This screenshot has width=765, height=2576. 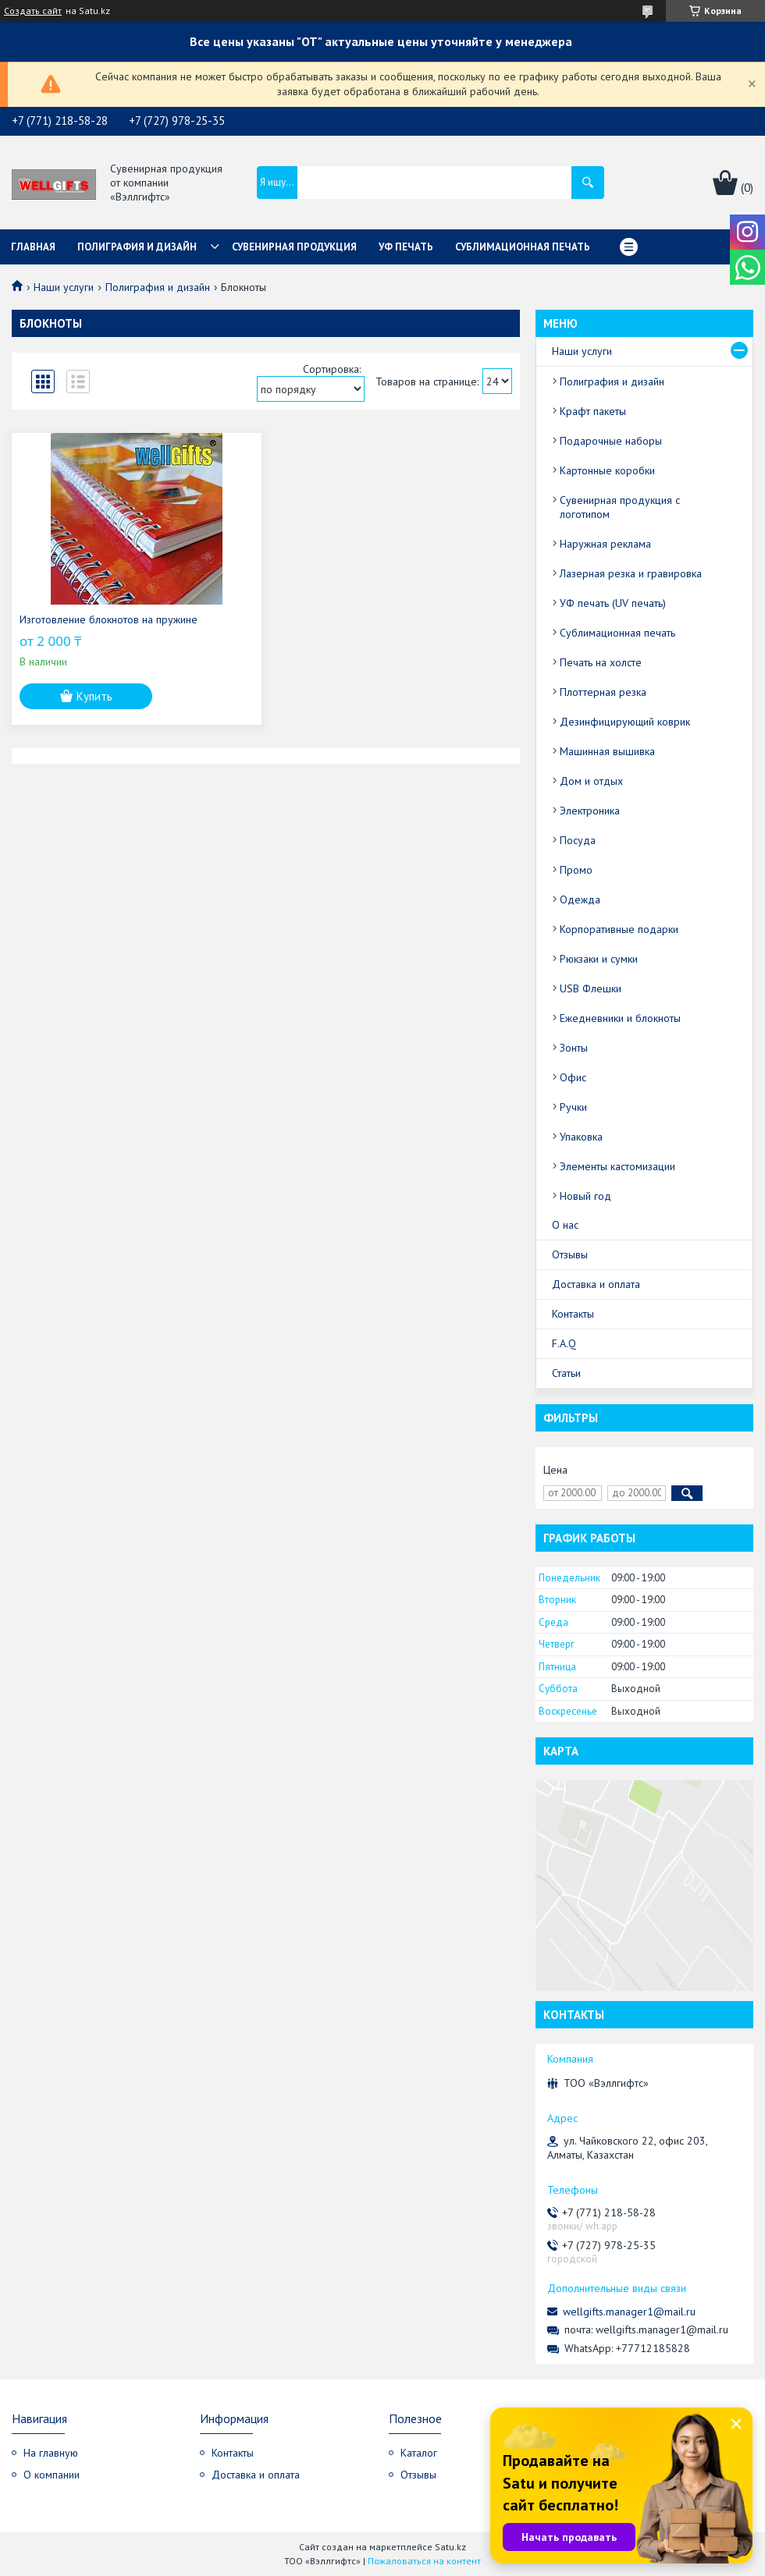 I want to click on Корпоративные подарки, so click(x=619, y=929).